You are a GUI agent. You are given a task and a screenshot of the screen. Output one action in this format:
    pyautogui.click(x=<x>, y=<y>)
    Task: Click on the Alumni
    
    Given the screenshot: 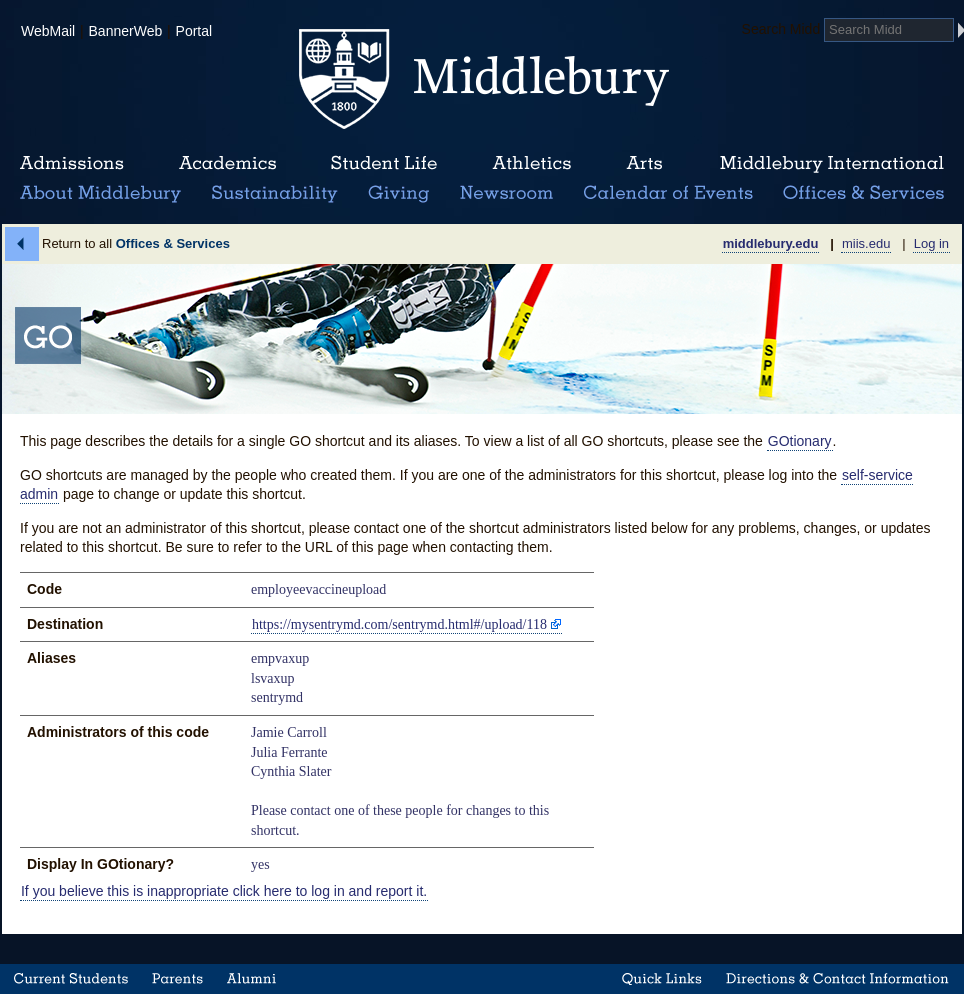 What is the action you would take?
    pyautogui.click(x=252, y=979)
    